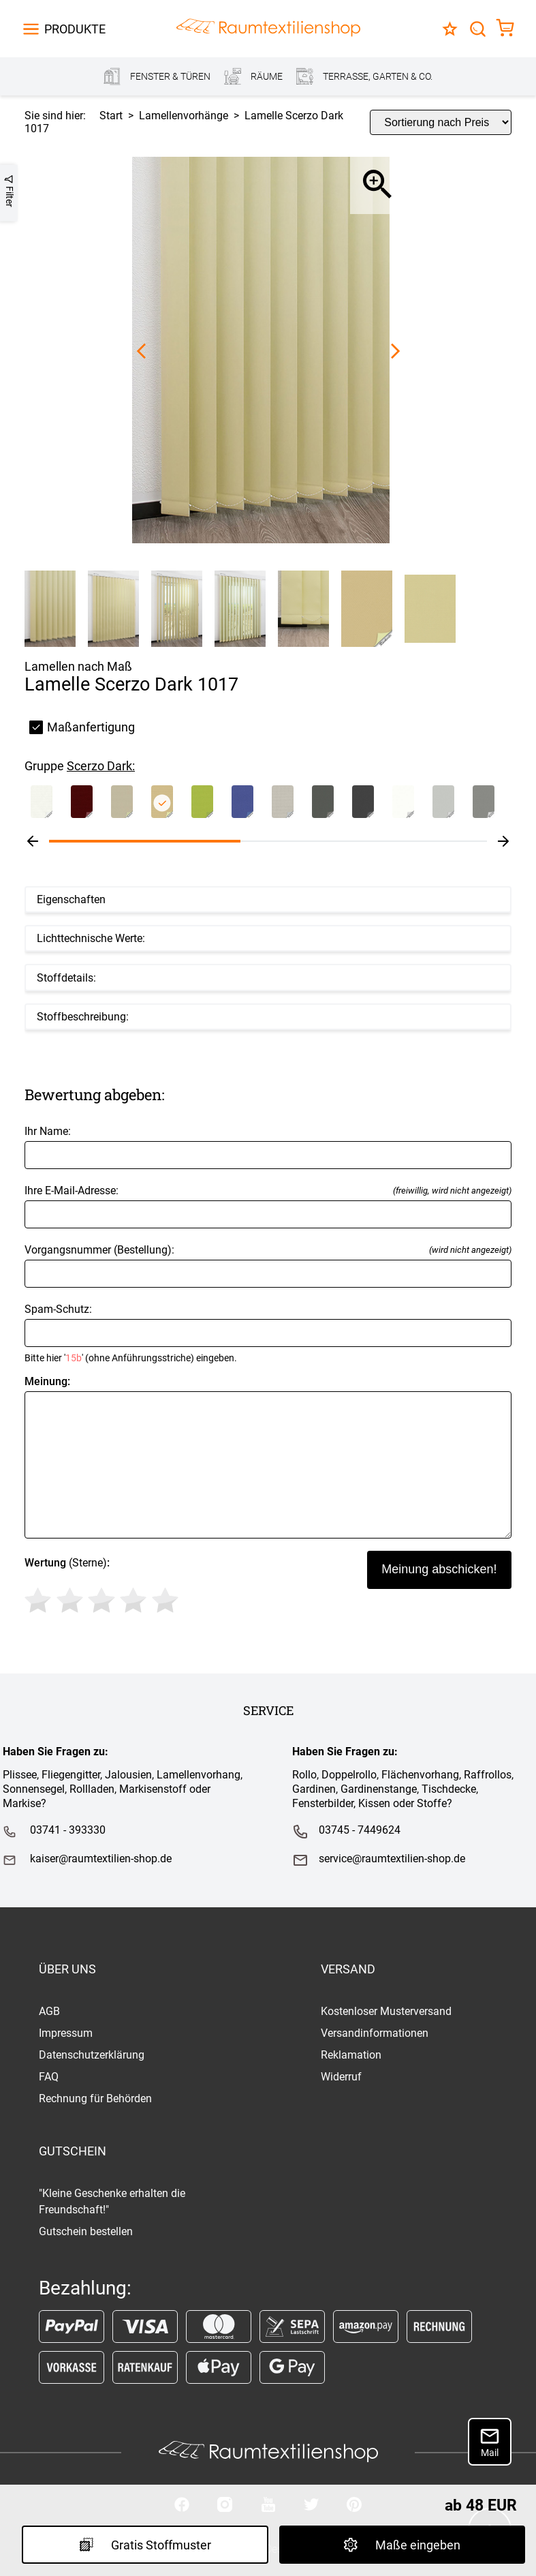 This screenshot has height=2576, width=536. I want to click on Kostenloser Musterversand, so click(386, 2011).